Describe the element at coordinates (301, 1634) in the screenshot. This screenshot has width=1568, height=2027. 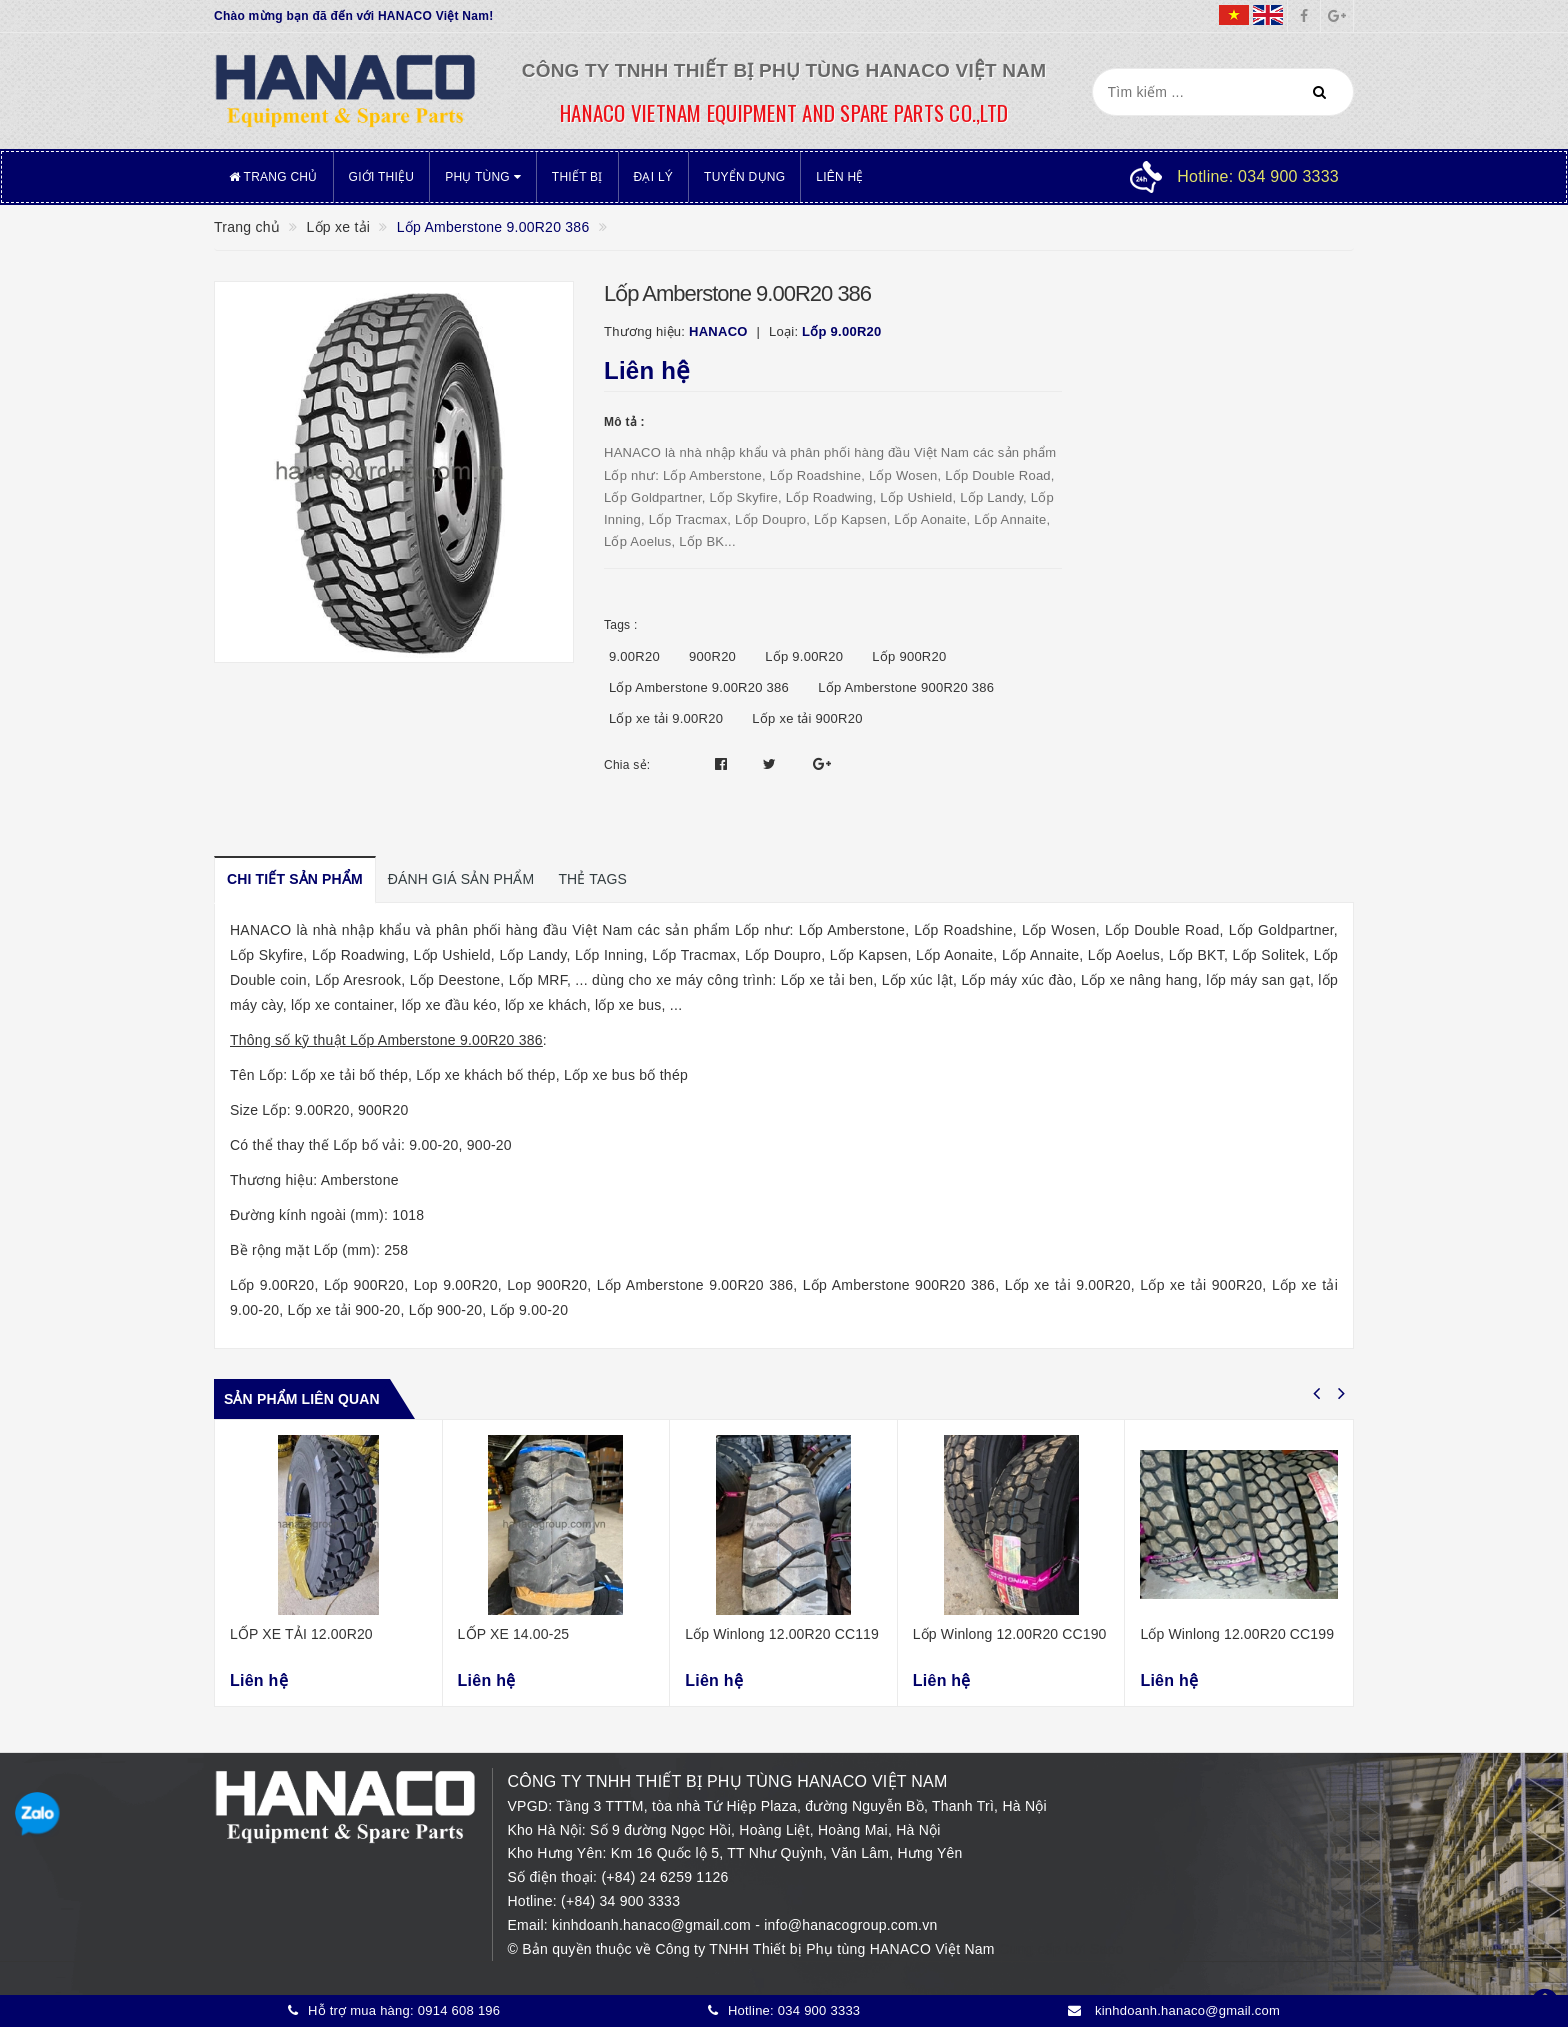
I see `LỐP XE TẢI 12.00R20` at that location.